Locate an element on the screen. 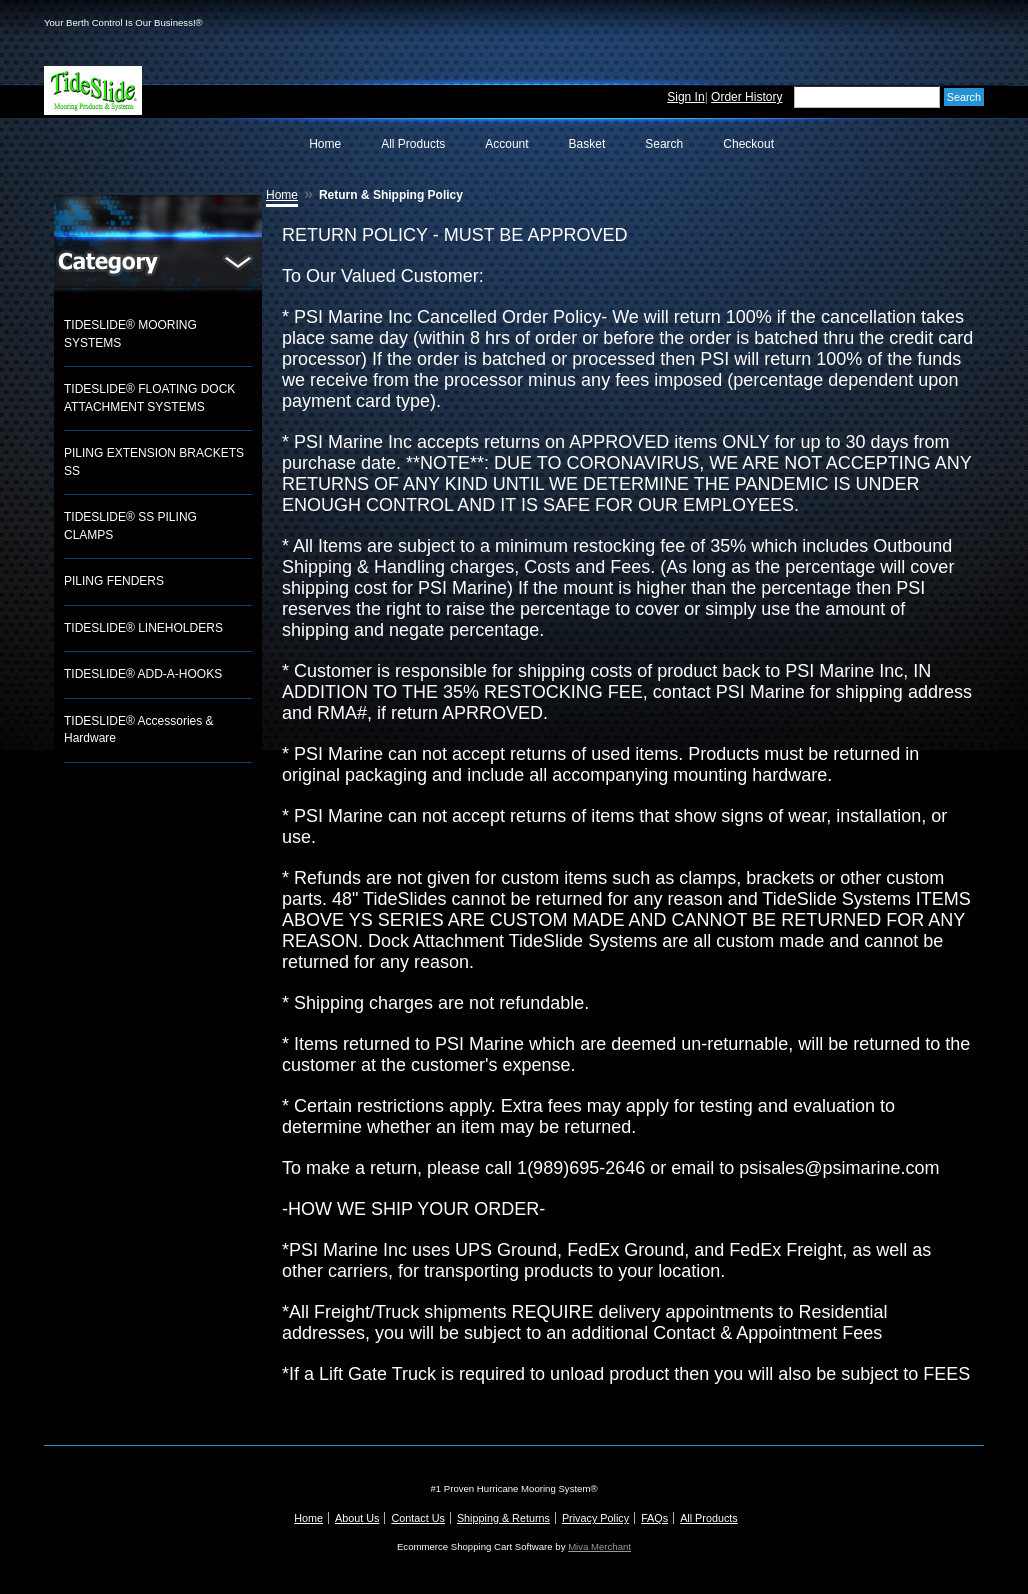 Image resolution: width=1028 pixels, height=1594 pixels. Order History is located at coordinates (746, 97).